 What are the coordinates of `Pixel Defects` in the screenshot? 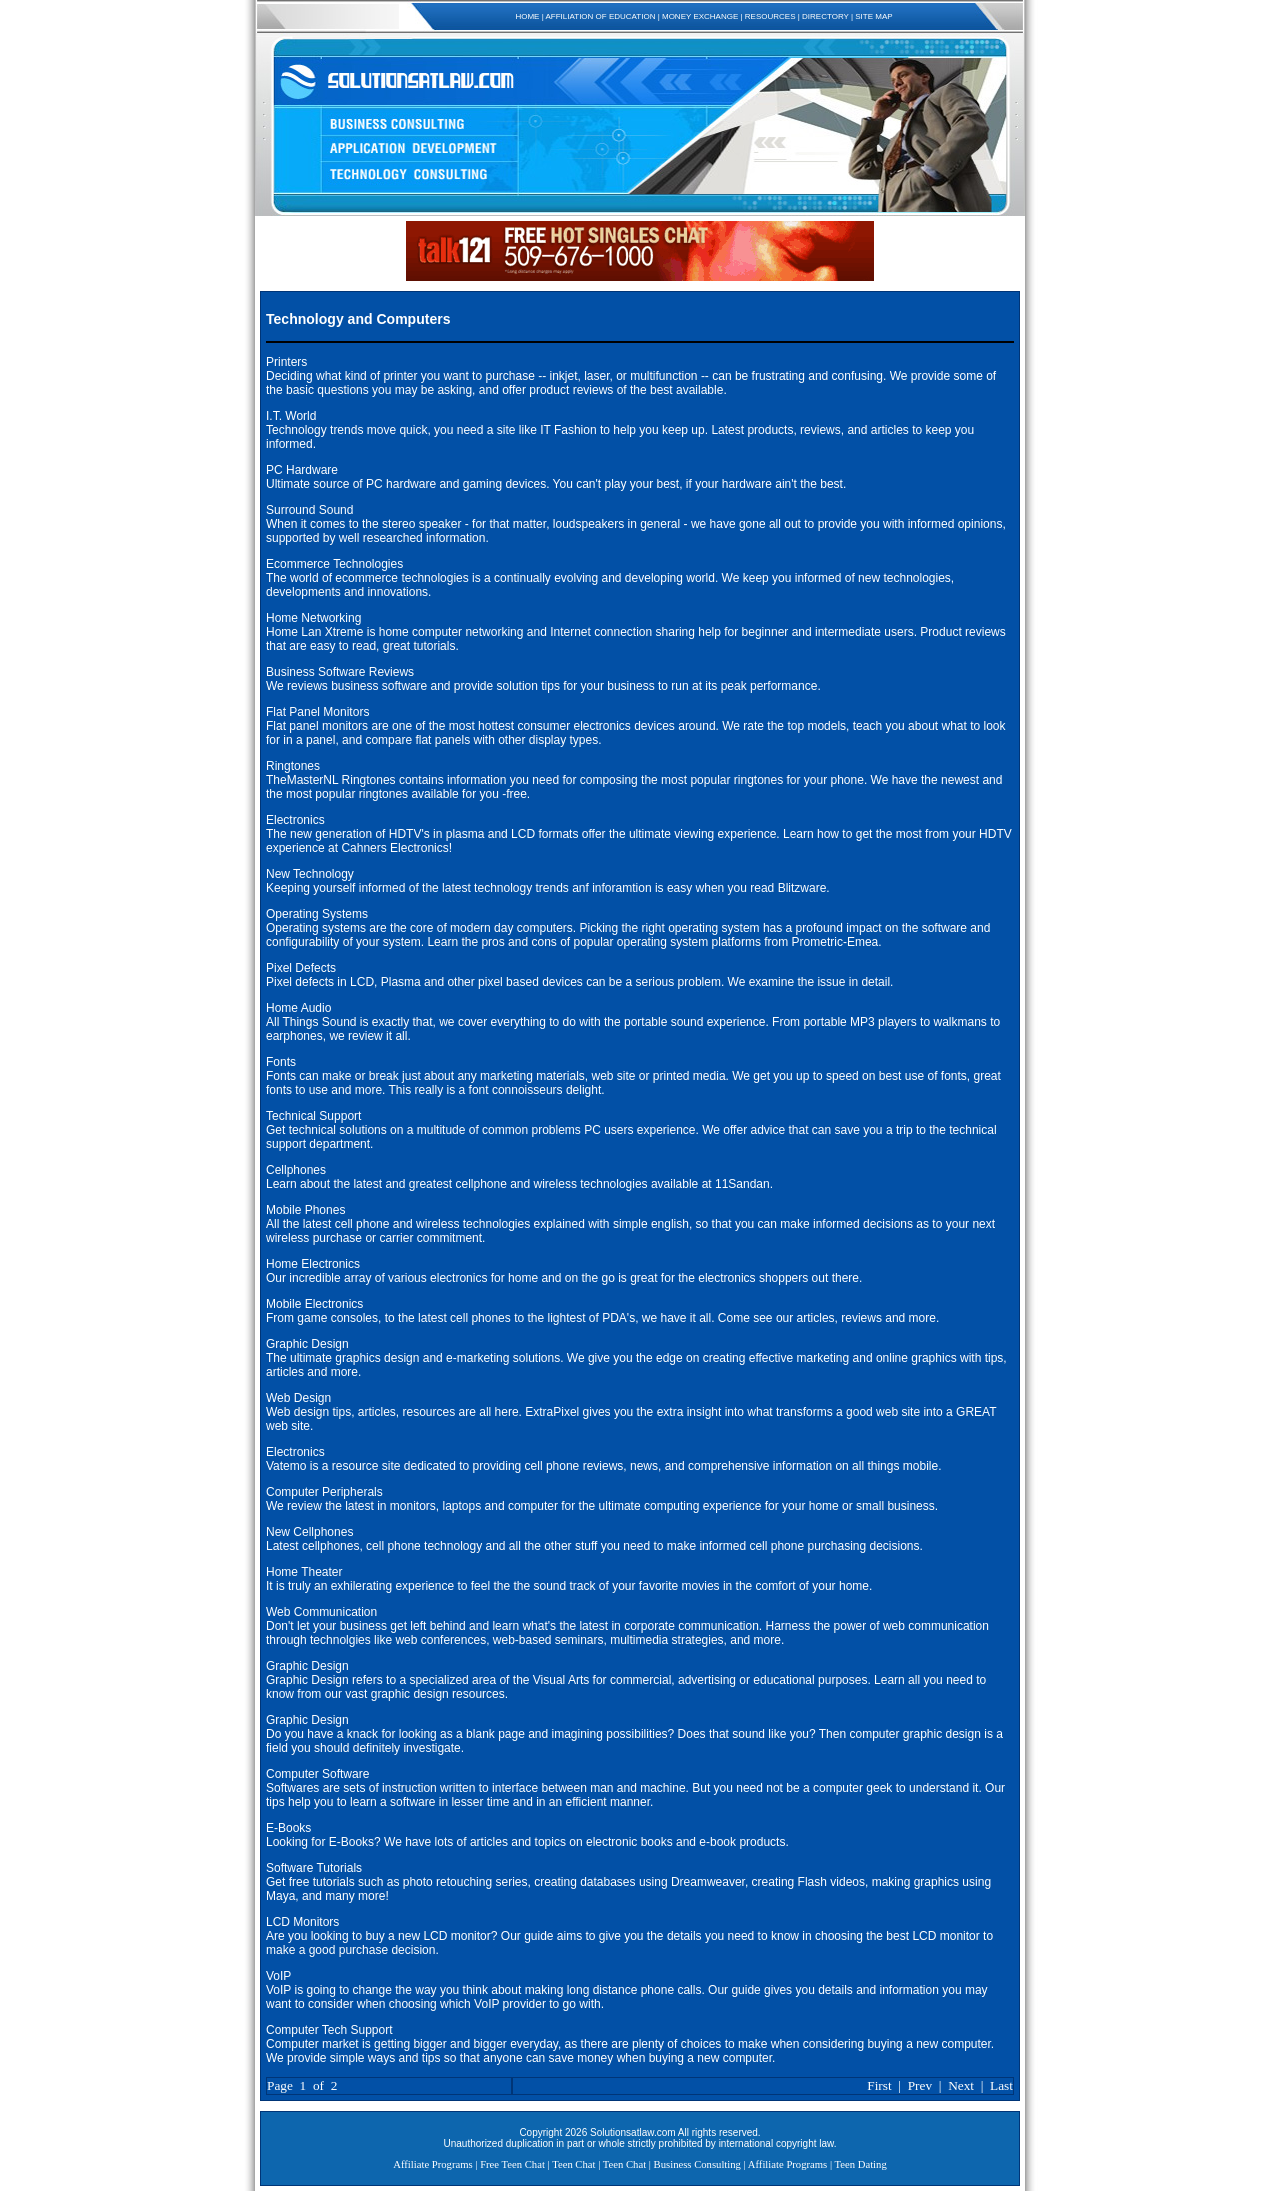 It's located at (301, 968).